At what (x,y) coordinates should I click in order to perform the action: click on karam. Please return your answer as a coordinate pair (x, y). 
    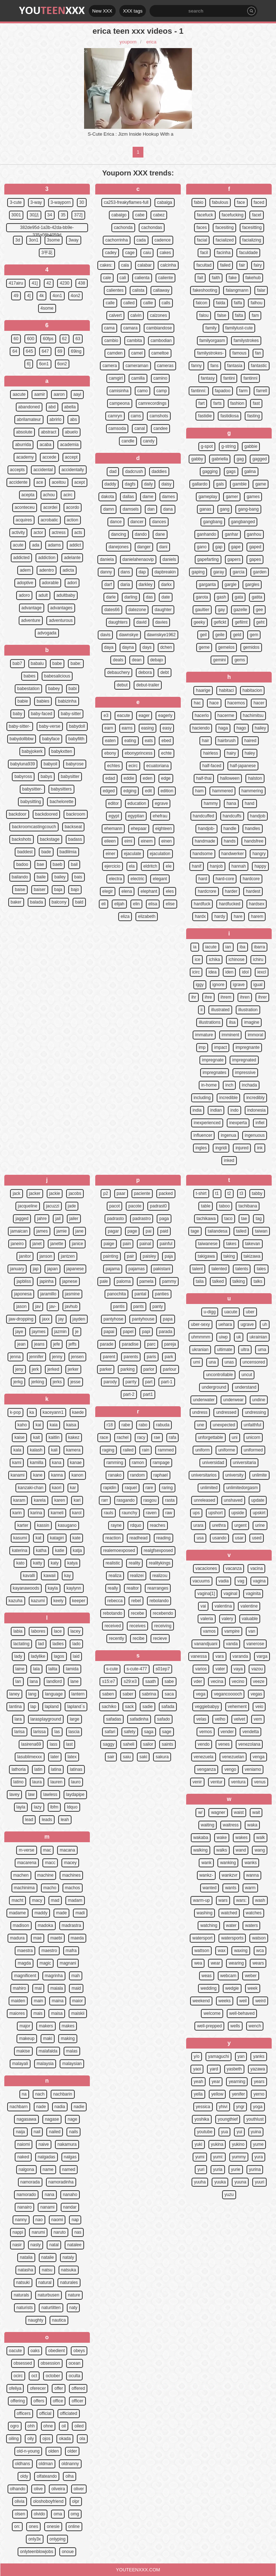
    Looking at the image, I should click on (19, 1500).